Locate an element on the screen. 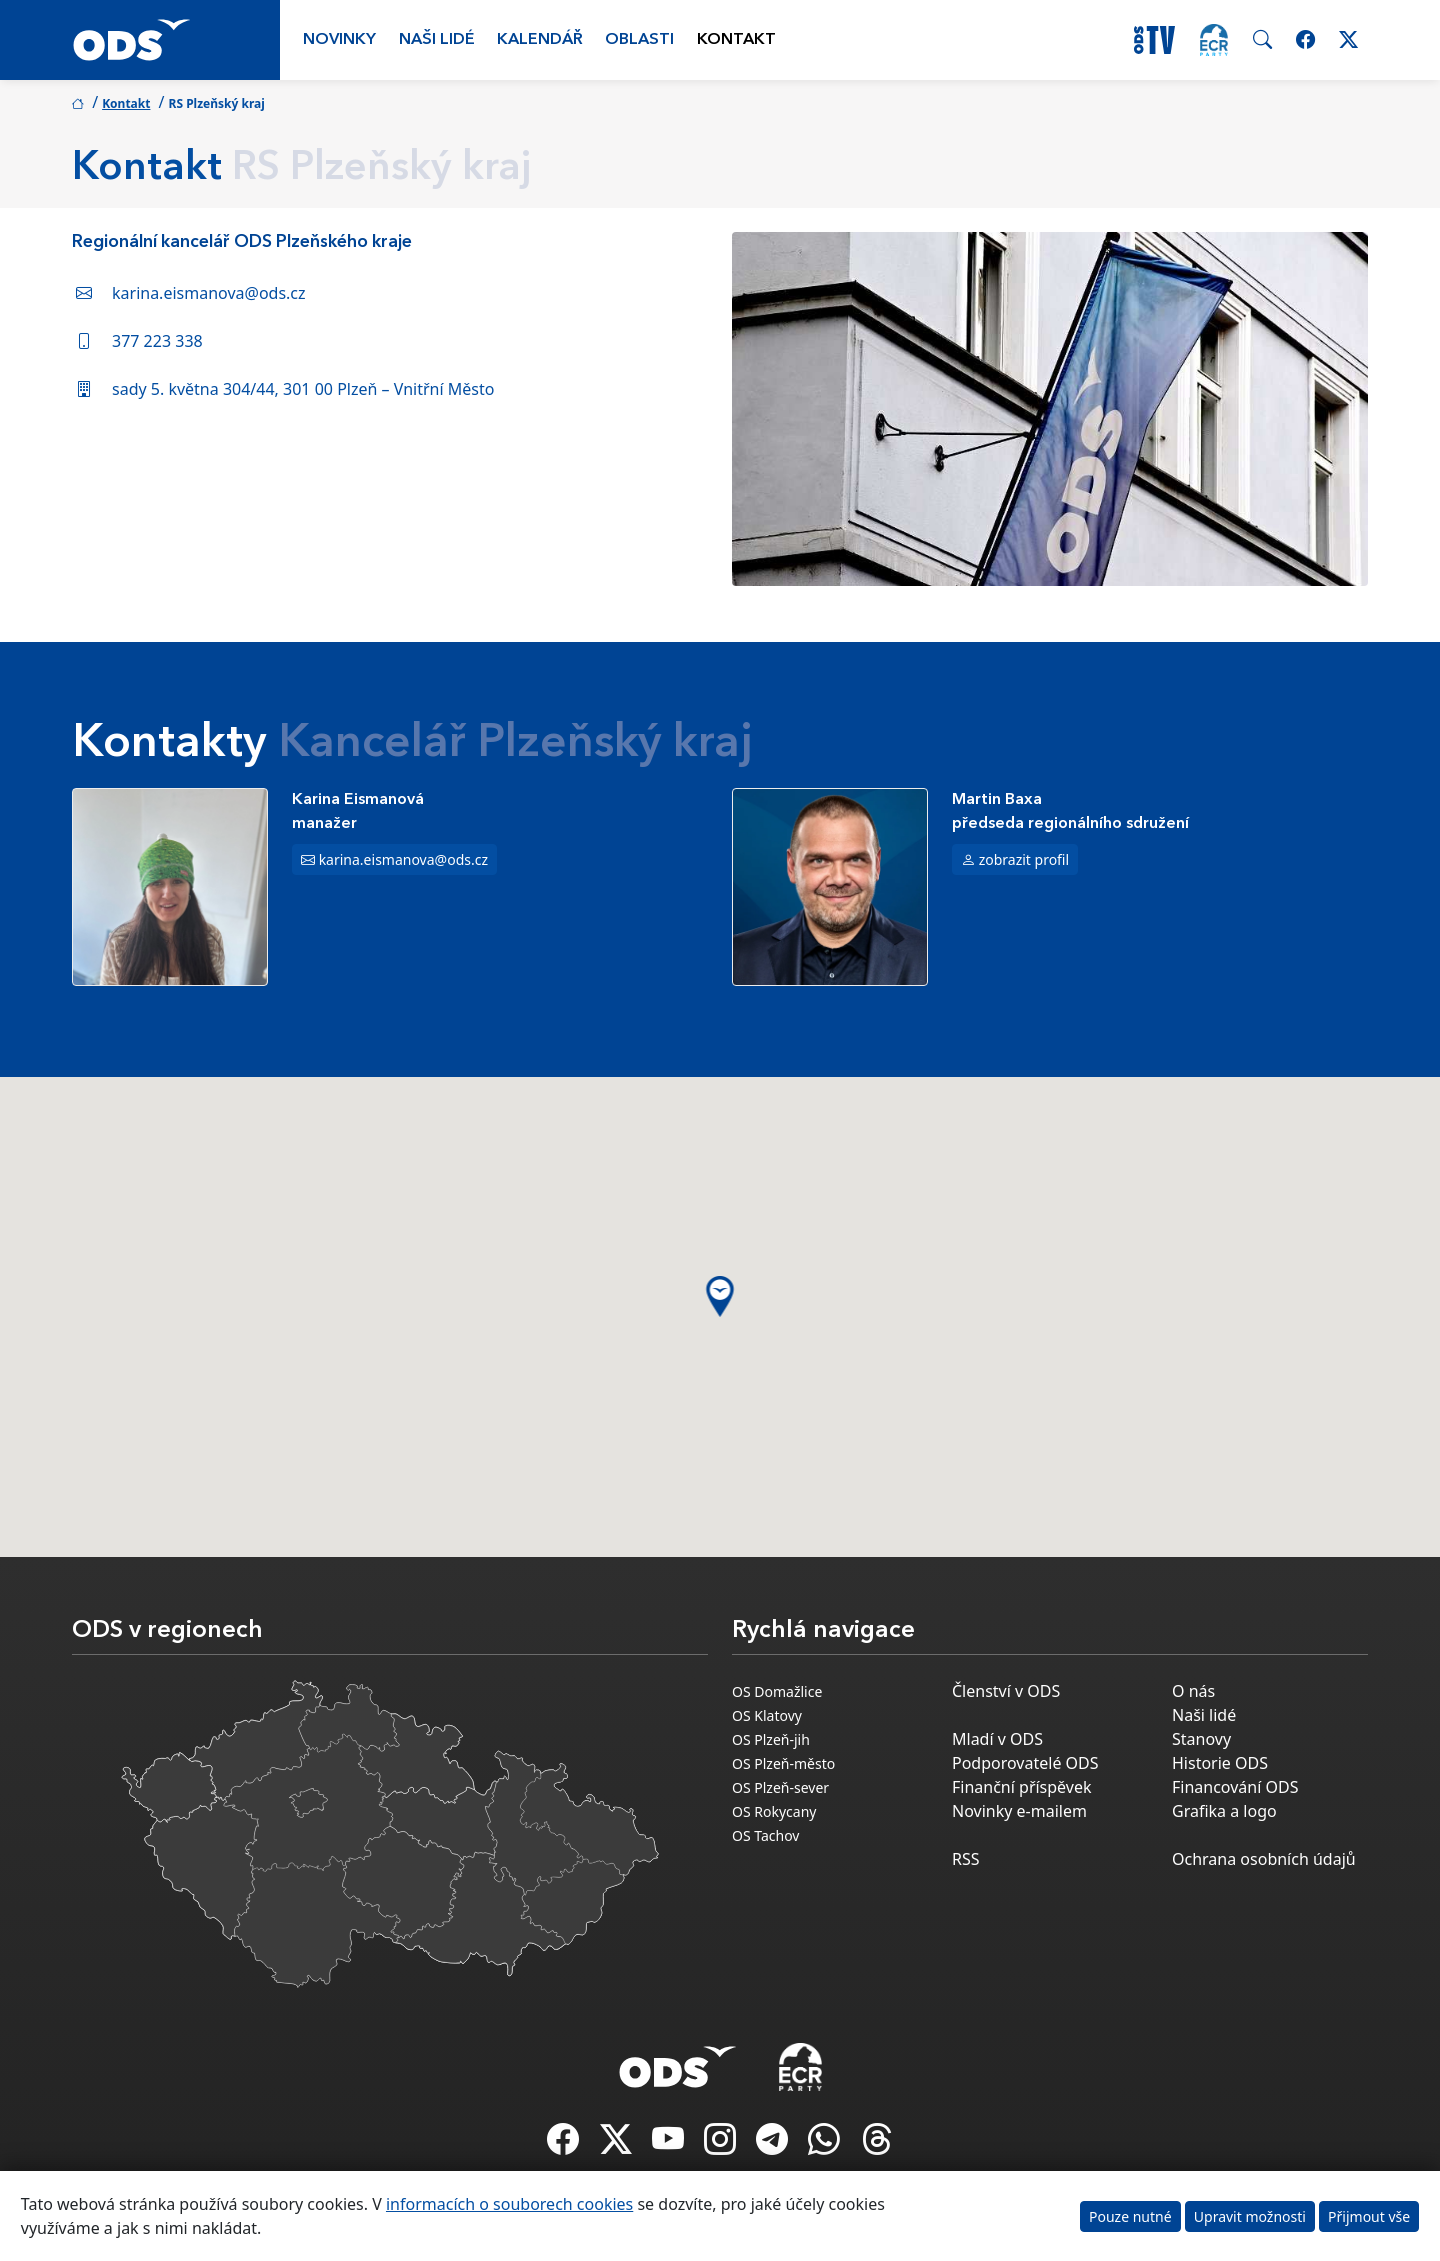 This screenshot has height=2261, width=1440. OS Tachov is located at coordinates (765, 1835).